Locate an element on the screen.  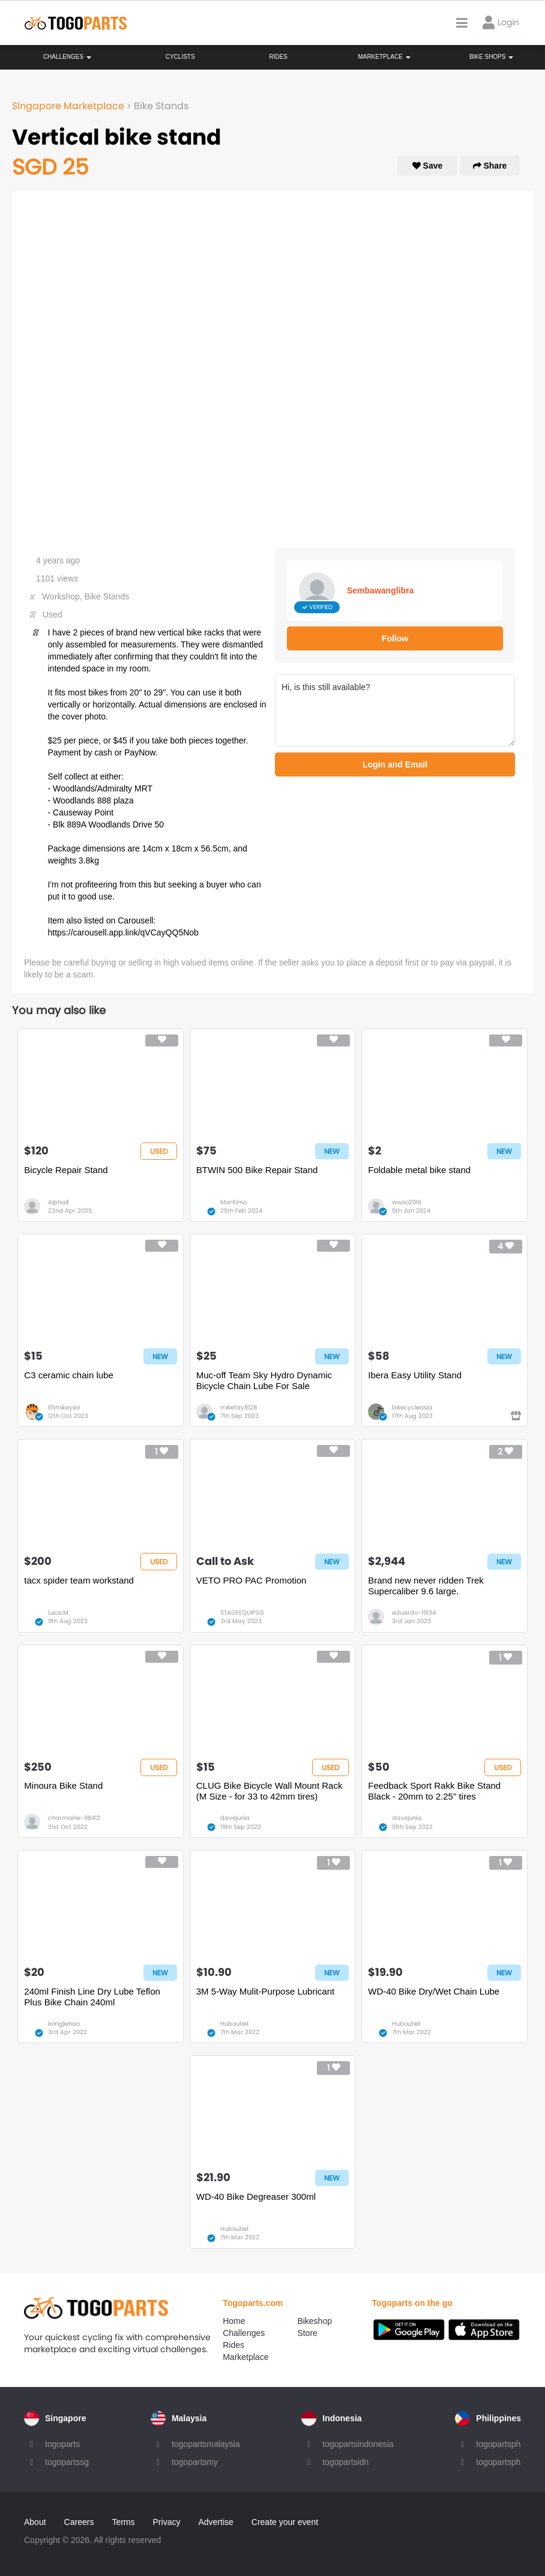
Sembawanglibra is located at coordinates (380, 590).